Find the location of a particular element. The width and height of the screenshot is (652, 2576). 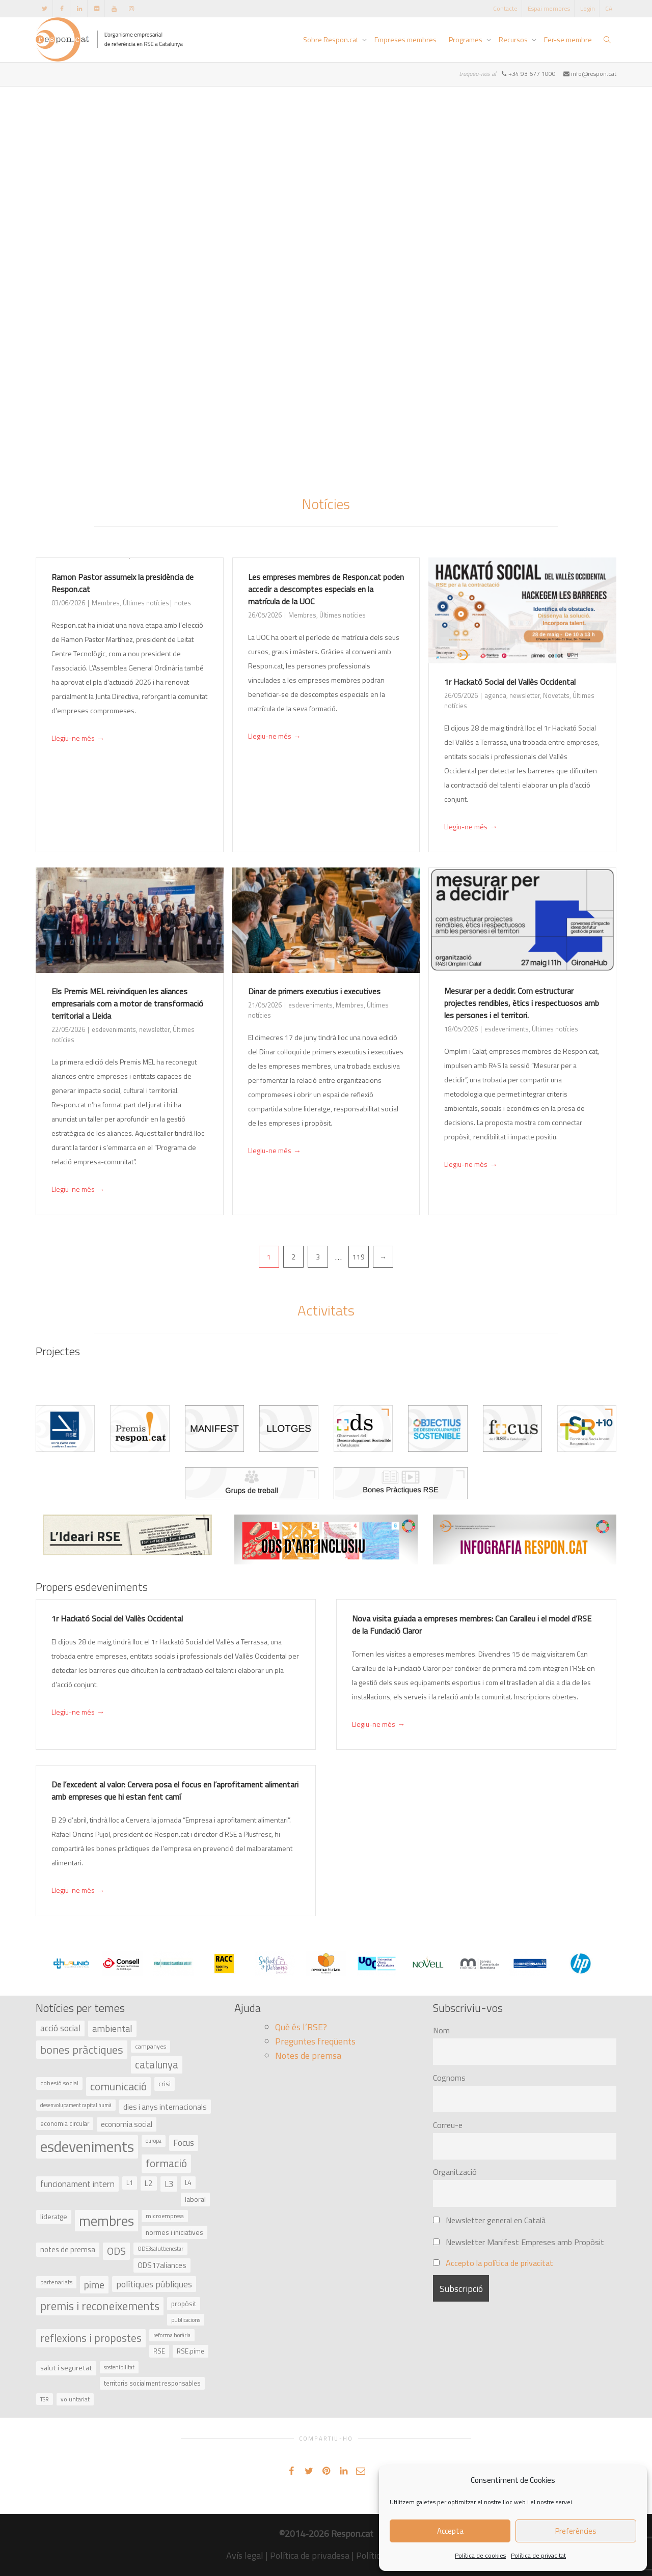

lideratge [lideratge (46 elements)] is located at coordinates (53, 2216).